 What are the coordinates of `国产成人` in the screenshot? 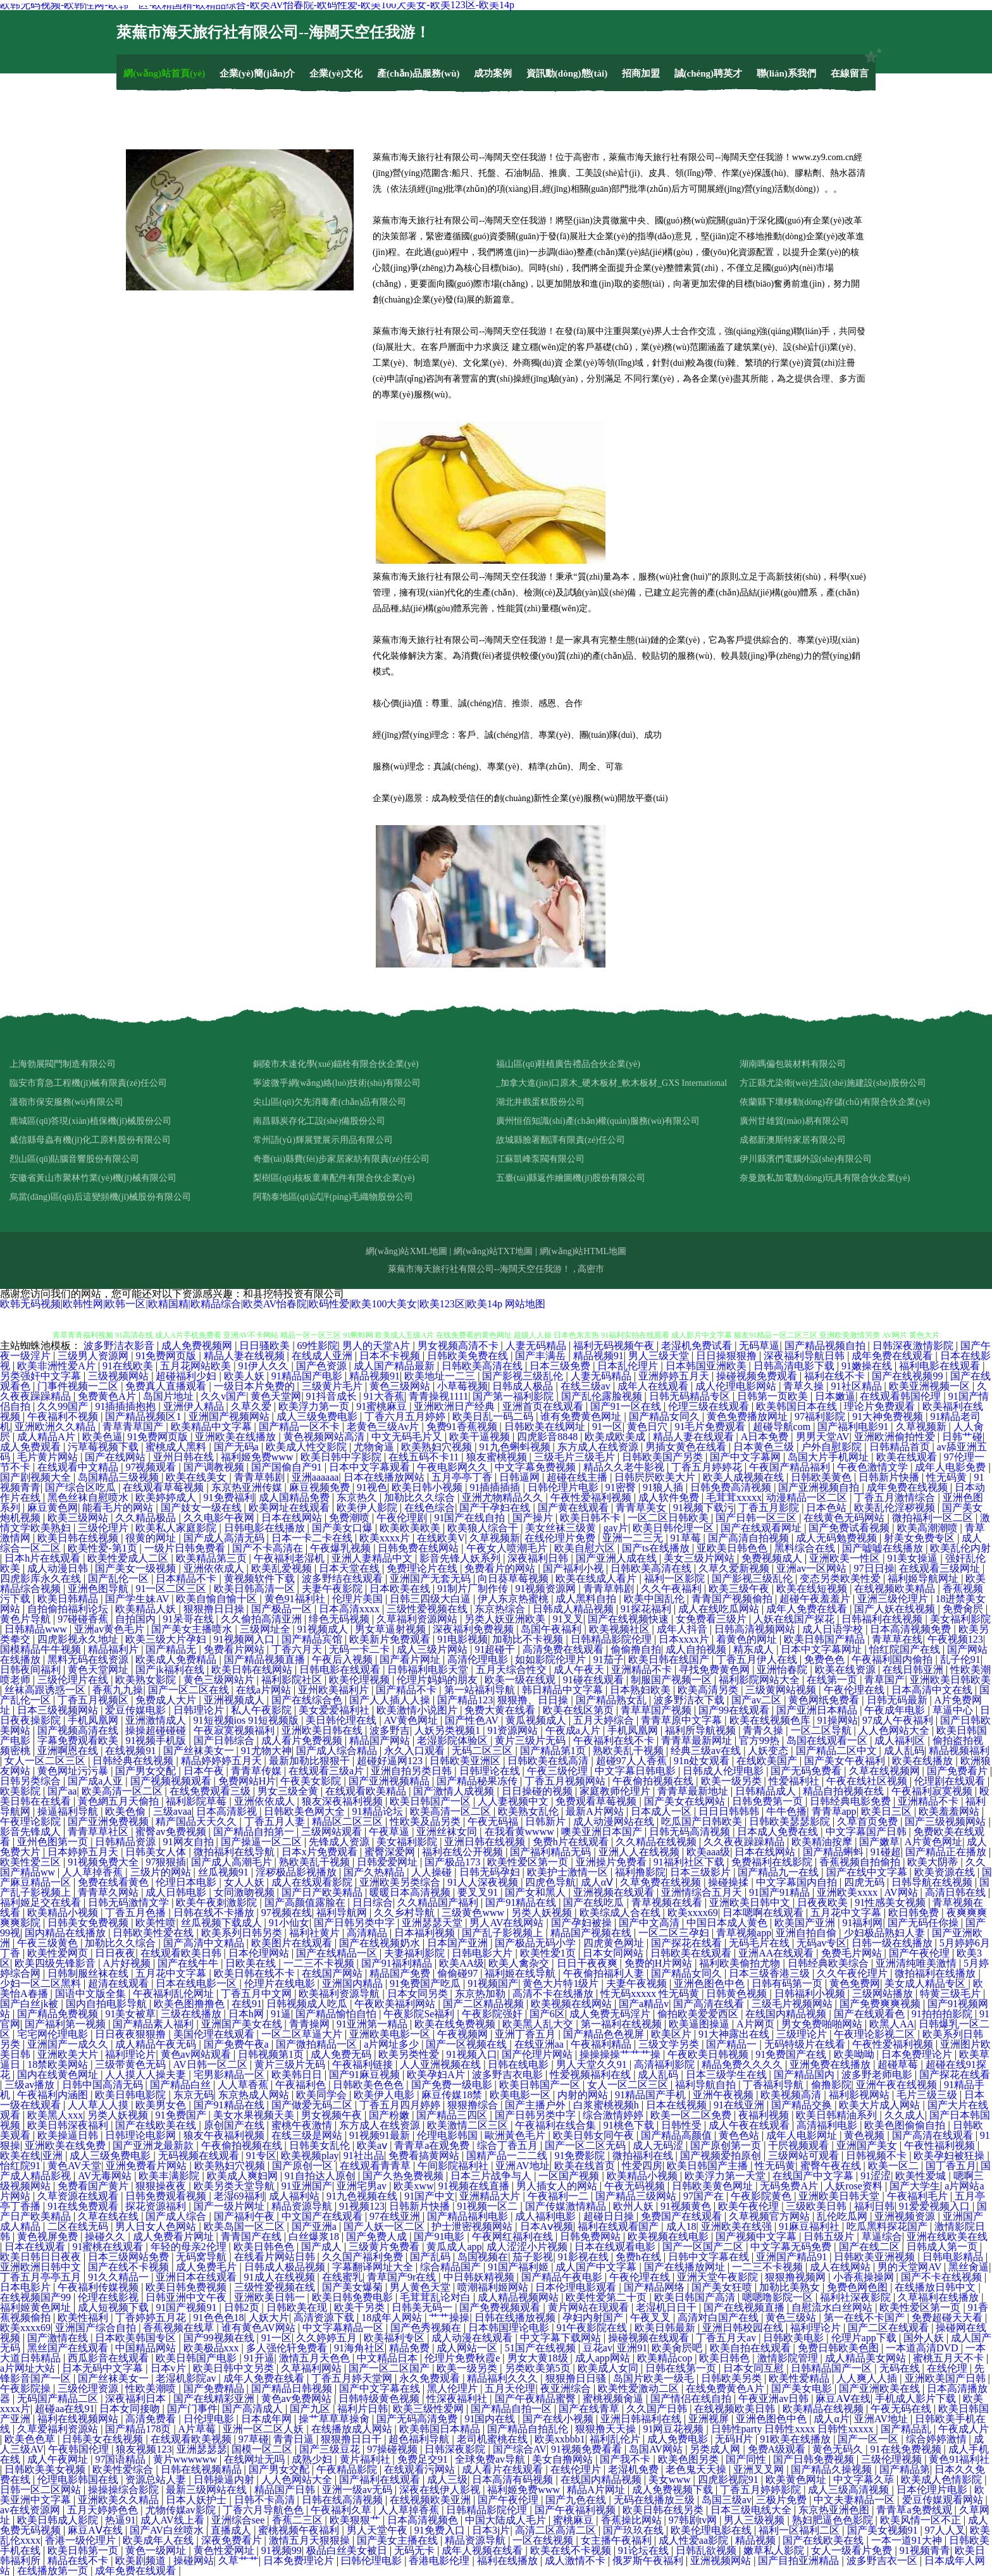 It's located at (322, 2246).